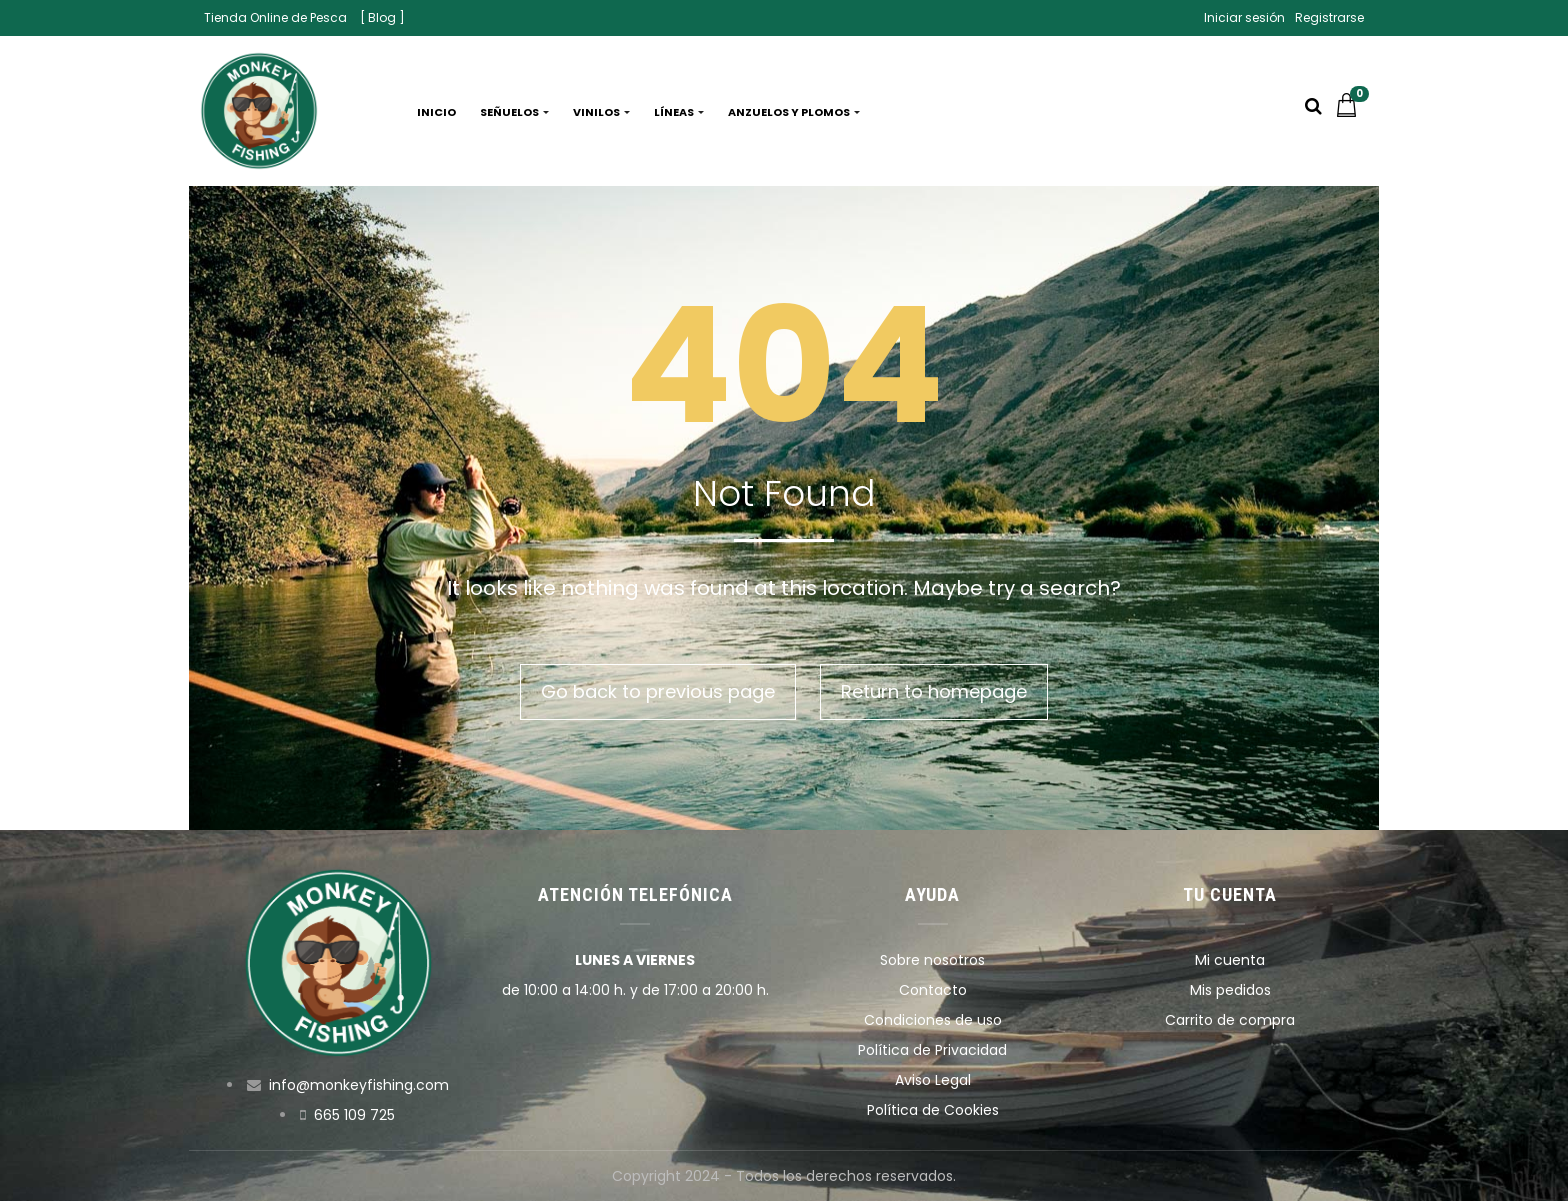  What do you see at coordinates (658, 691) in the screenshot?
I see `Go back to previous page` at bounding box center [658, 691].